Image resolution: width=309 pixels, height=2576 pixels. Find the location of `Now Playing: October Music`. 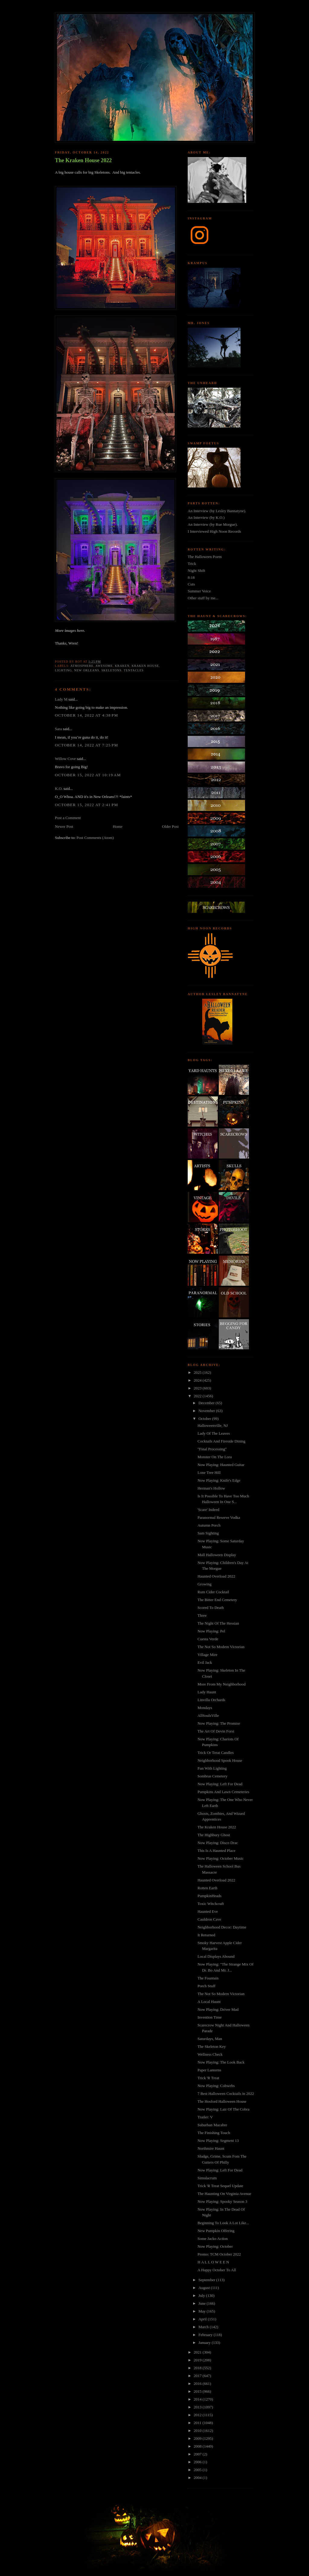

Now Playing: October Music is located at coordinates (220, 1858).